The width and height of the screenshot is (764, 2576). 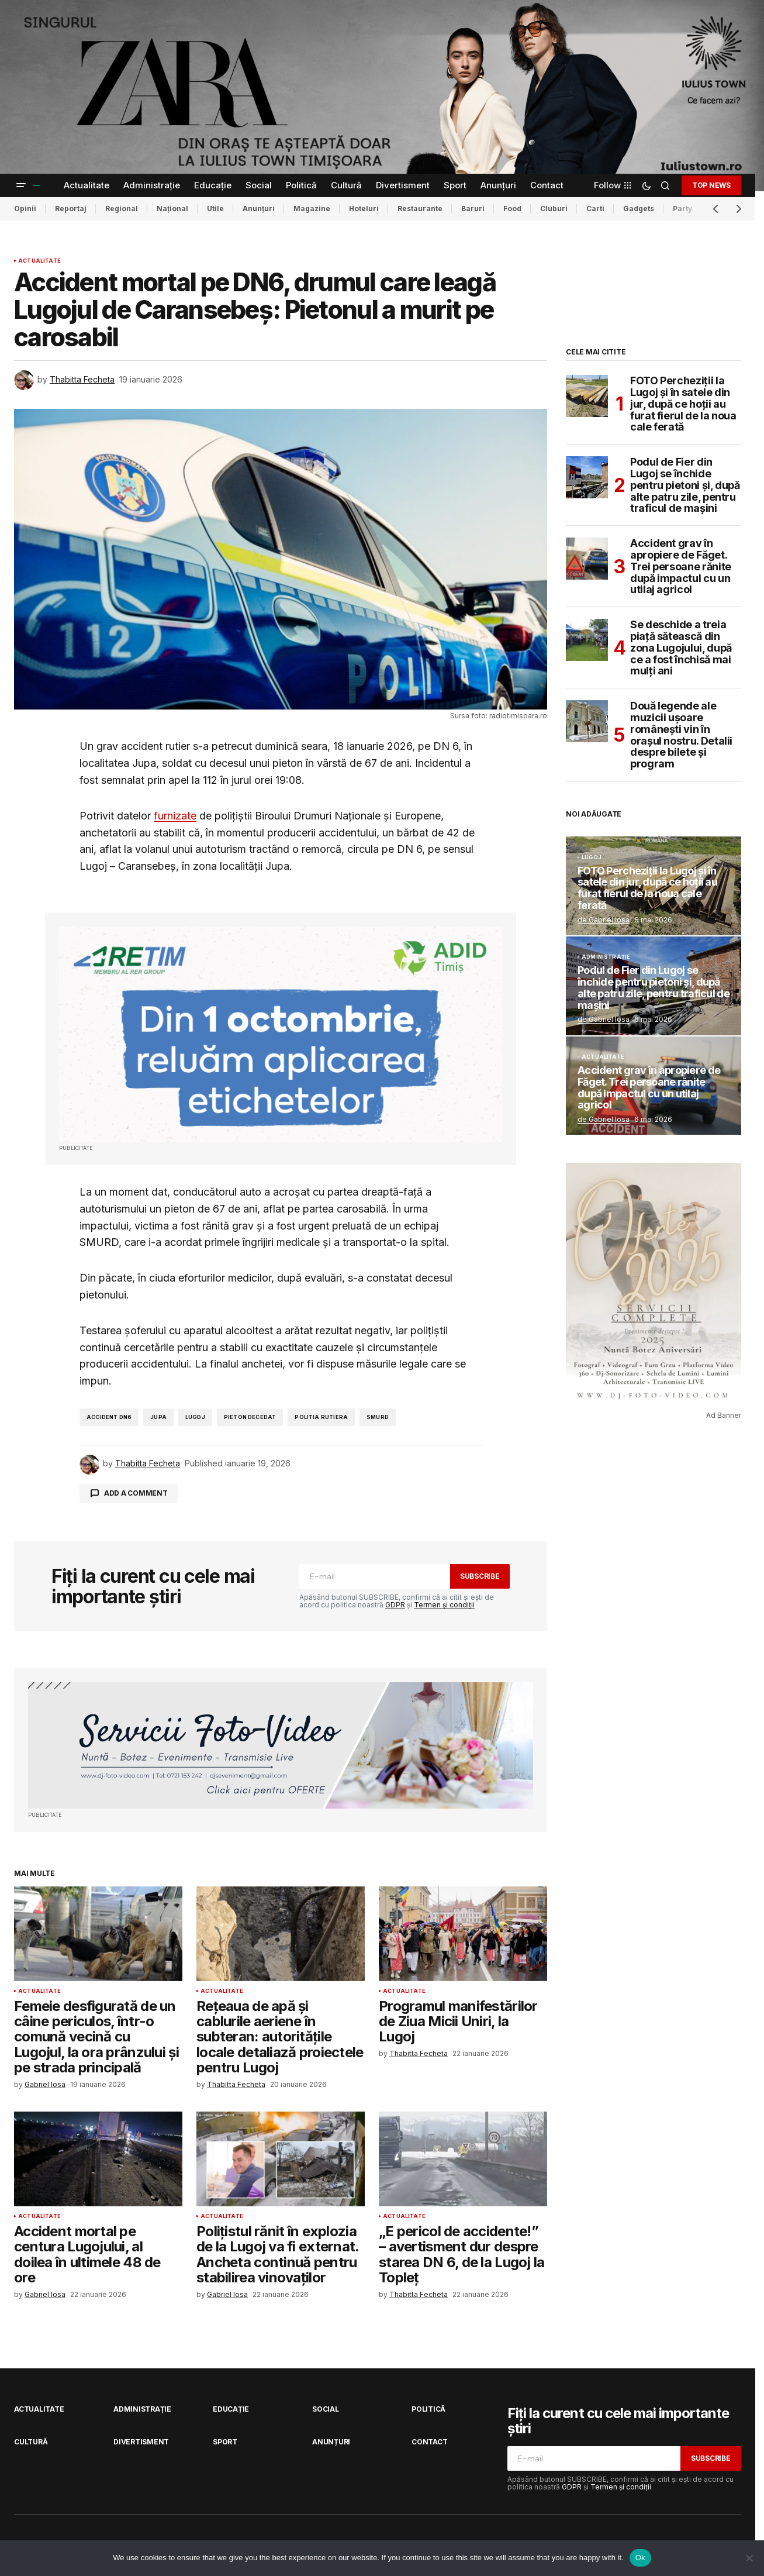 What do you see at coordinates (30, 2441) in the screenshot?
I see `Cultură` at bounding box center [30, 2441].